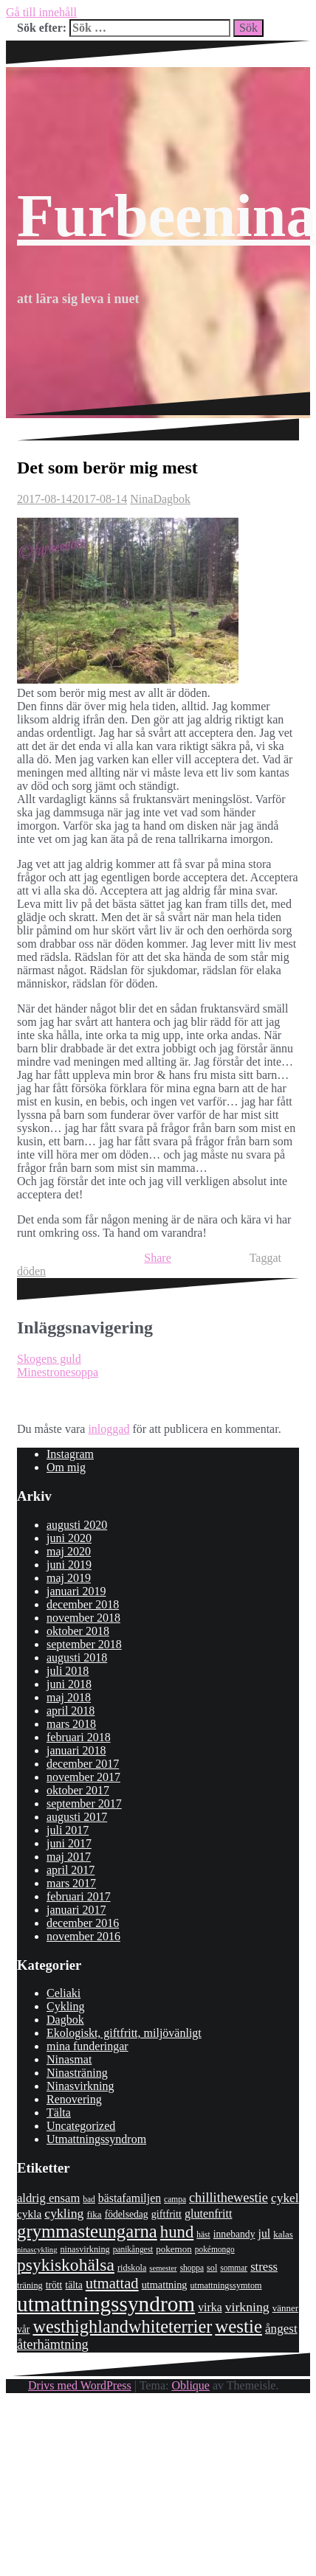 The width and height of the screenshot is (316, 2576). What do you see at coordinates (69, 1538) in the screenshot?
I see `juni 2020` at bounding box center [69, 1538].